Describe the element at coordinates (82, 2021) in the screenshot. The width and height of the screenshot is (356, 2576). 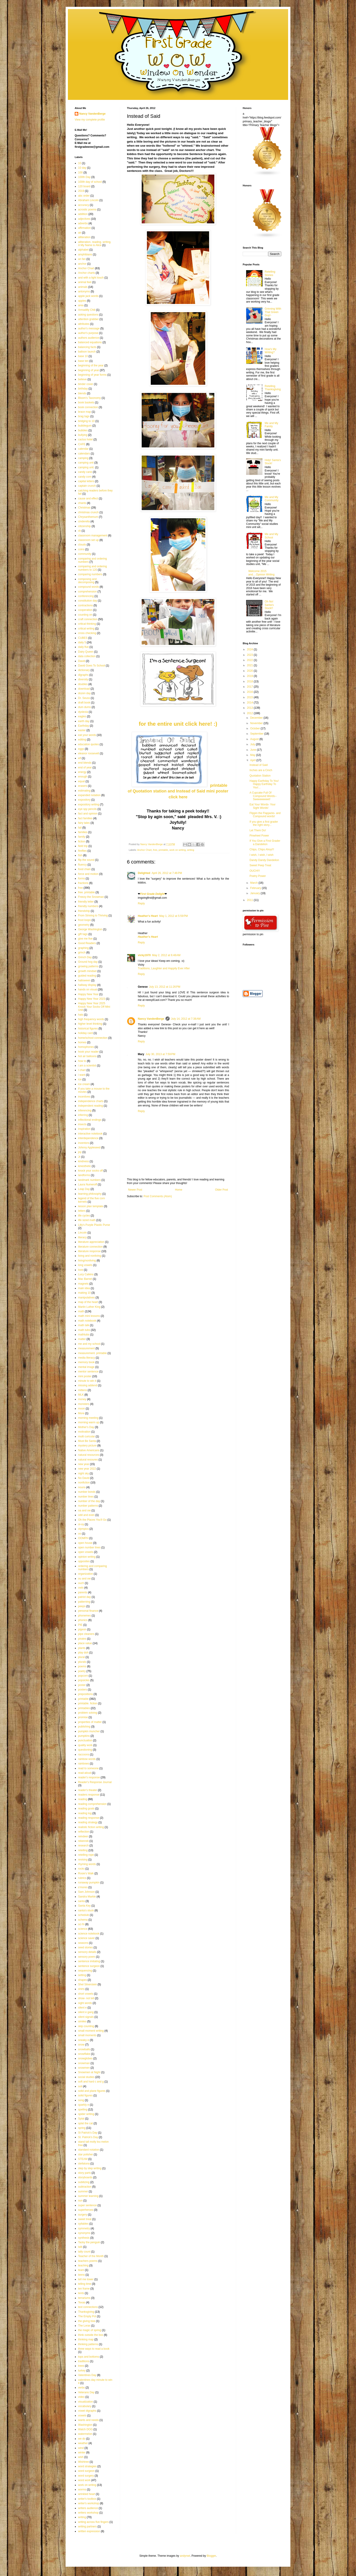
I see `similes` at that location.